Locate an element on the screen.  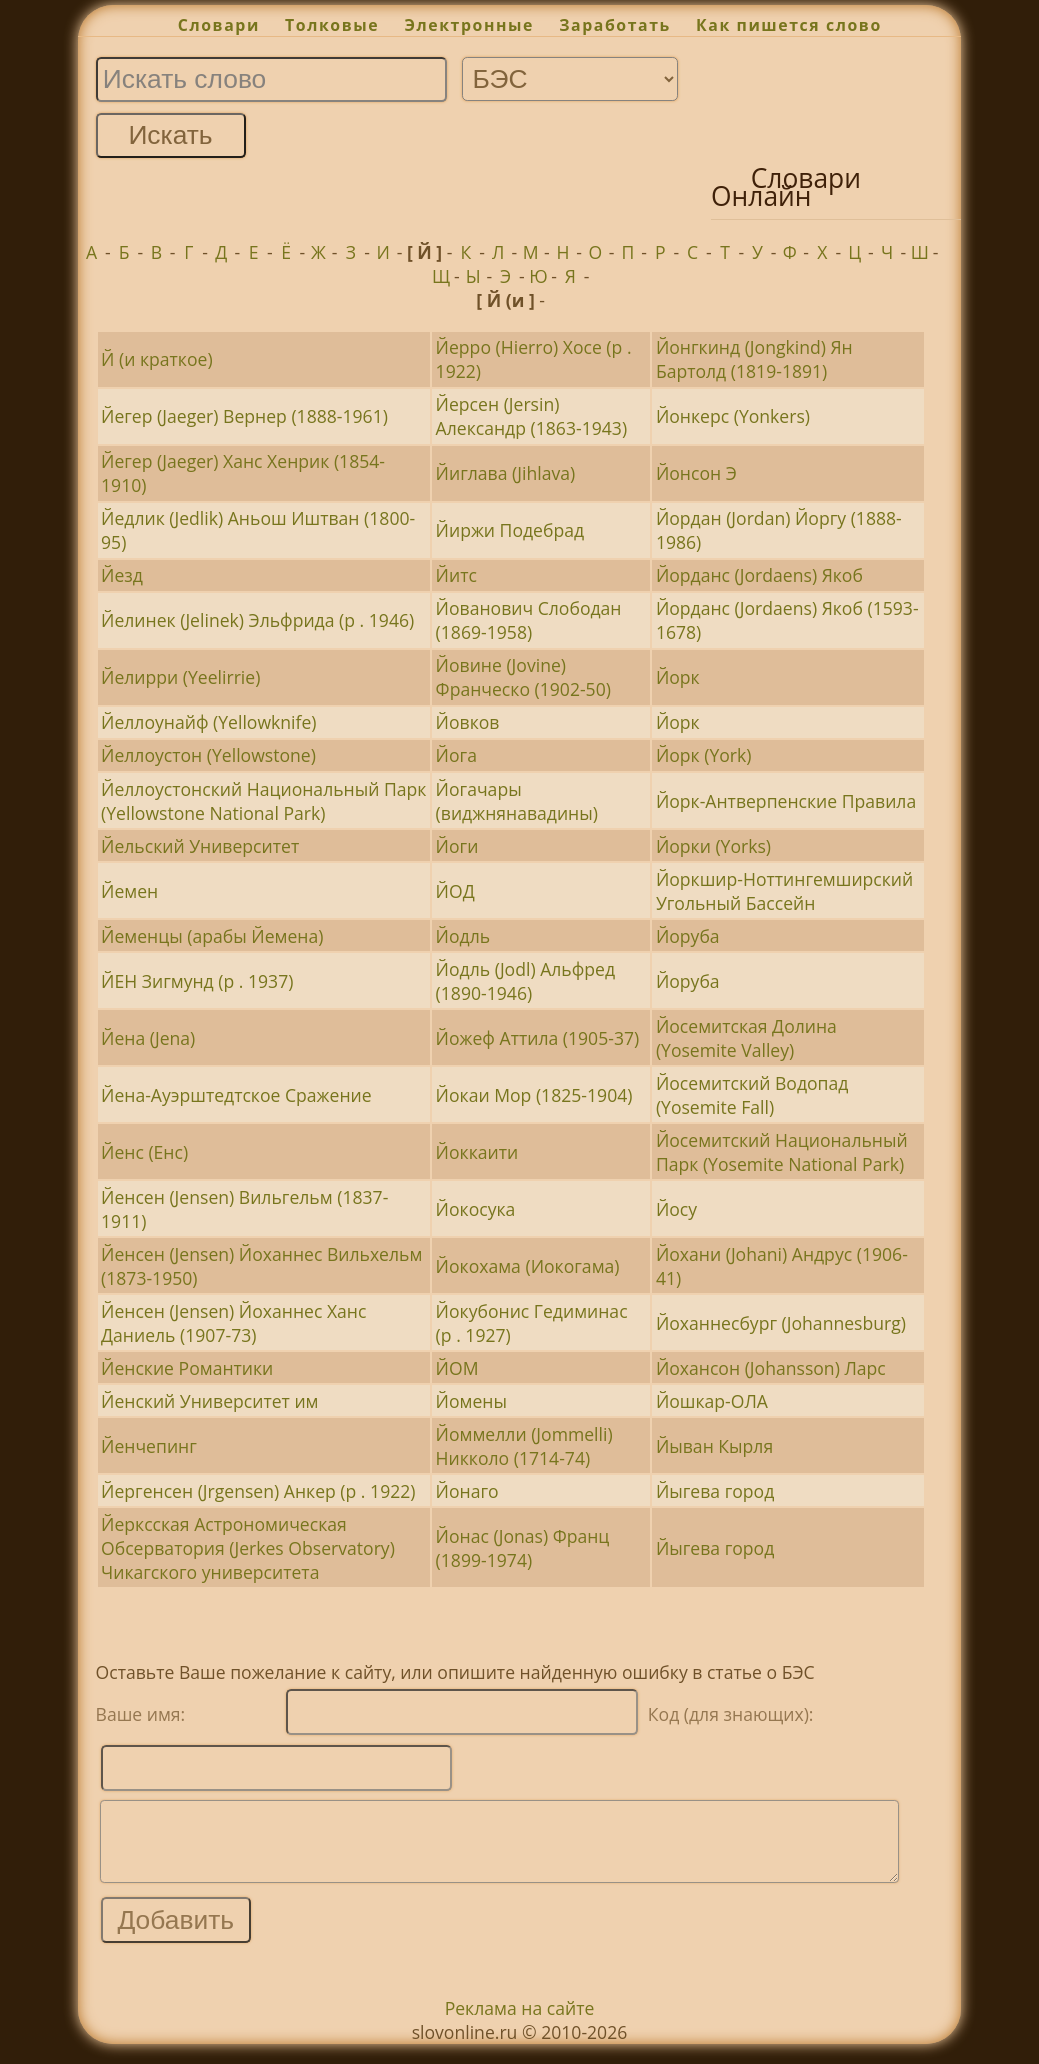
Йовине (Jovine) Франческо (1902-50) is located at coordinates (523, 677).